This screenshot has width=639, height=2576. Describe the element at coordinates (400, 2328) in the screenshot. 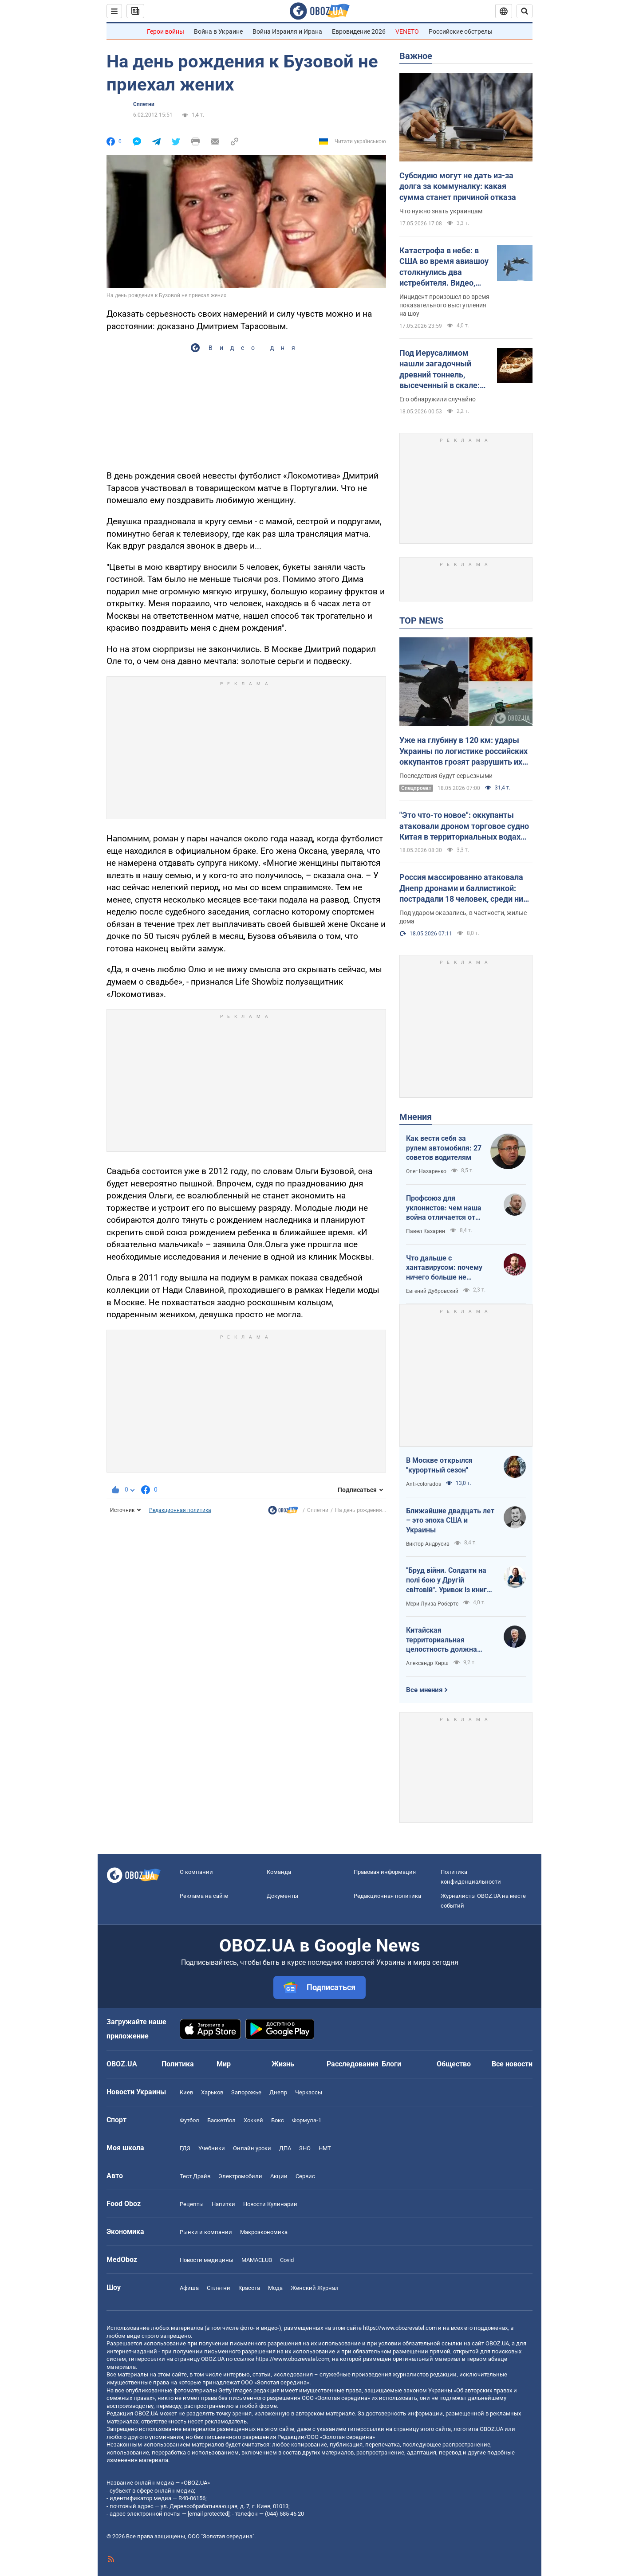

I see `https://www.obozrevatel.com` at that location.